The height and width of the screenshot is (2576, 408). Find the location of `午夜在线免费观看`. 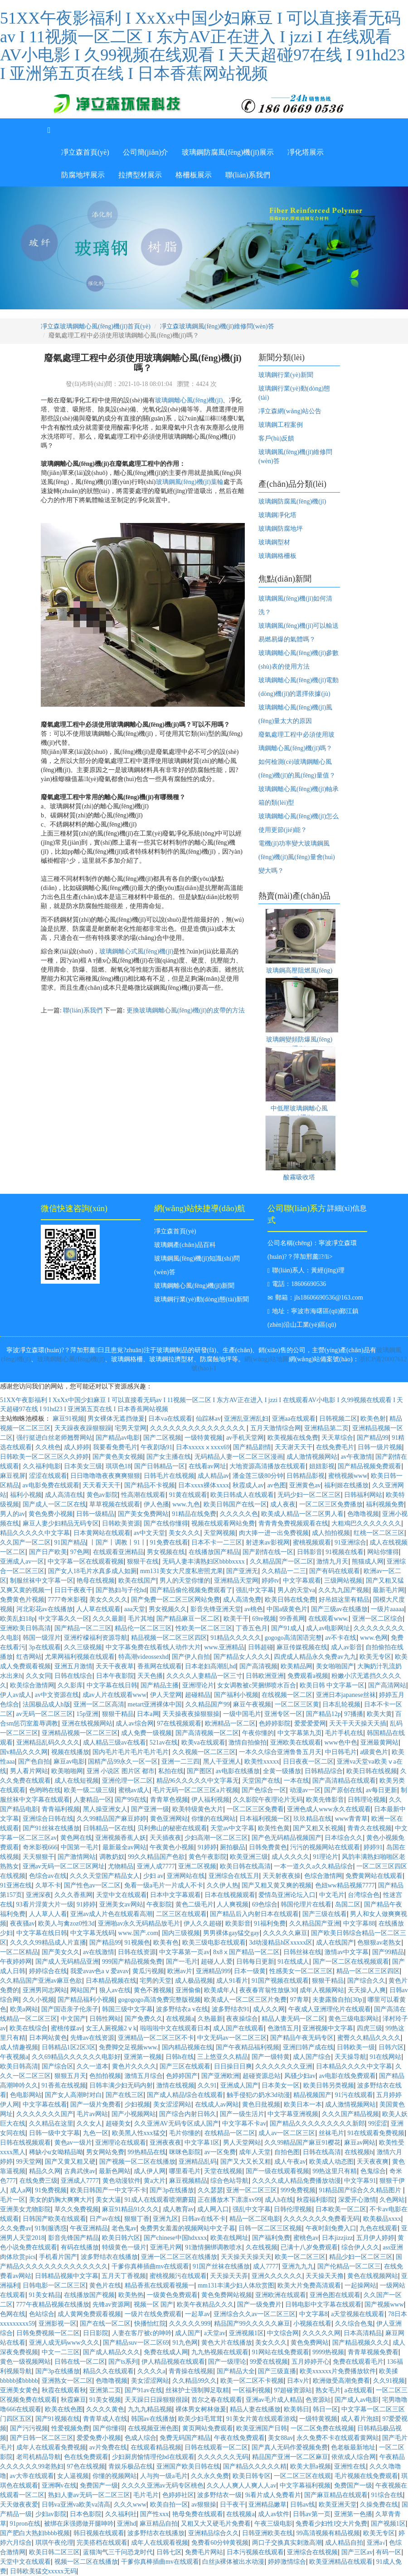

午夜在线免费观看 is located at coordinates (239, 2437).